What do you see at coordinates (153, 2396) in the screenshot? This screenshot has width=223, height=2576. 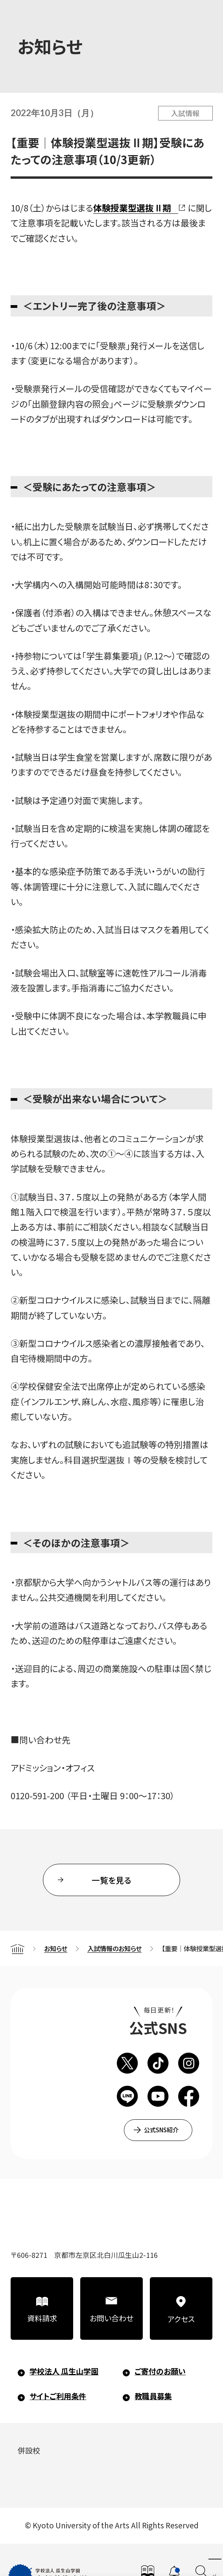 I see `教職員募集` at bounding box center [153, 2396].